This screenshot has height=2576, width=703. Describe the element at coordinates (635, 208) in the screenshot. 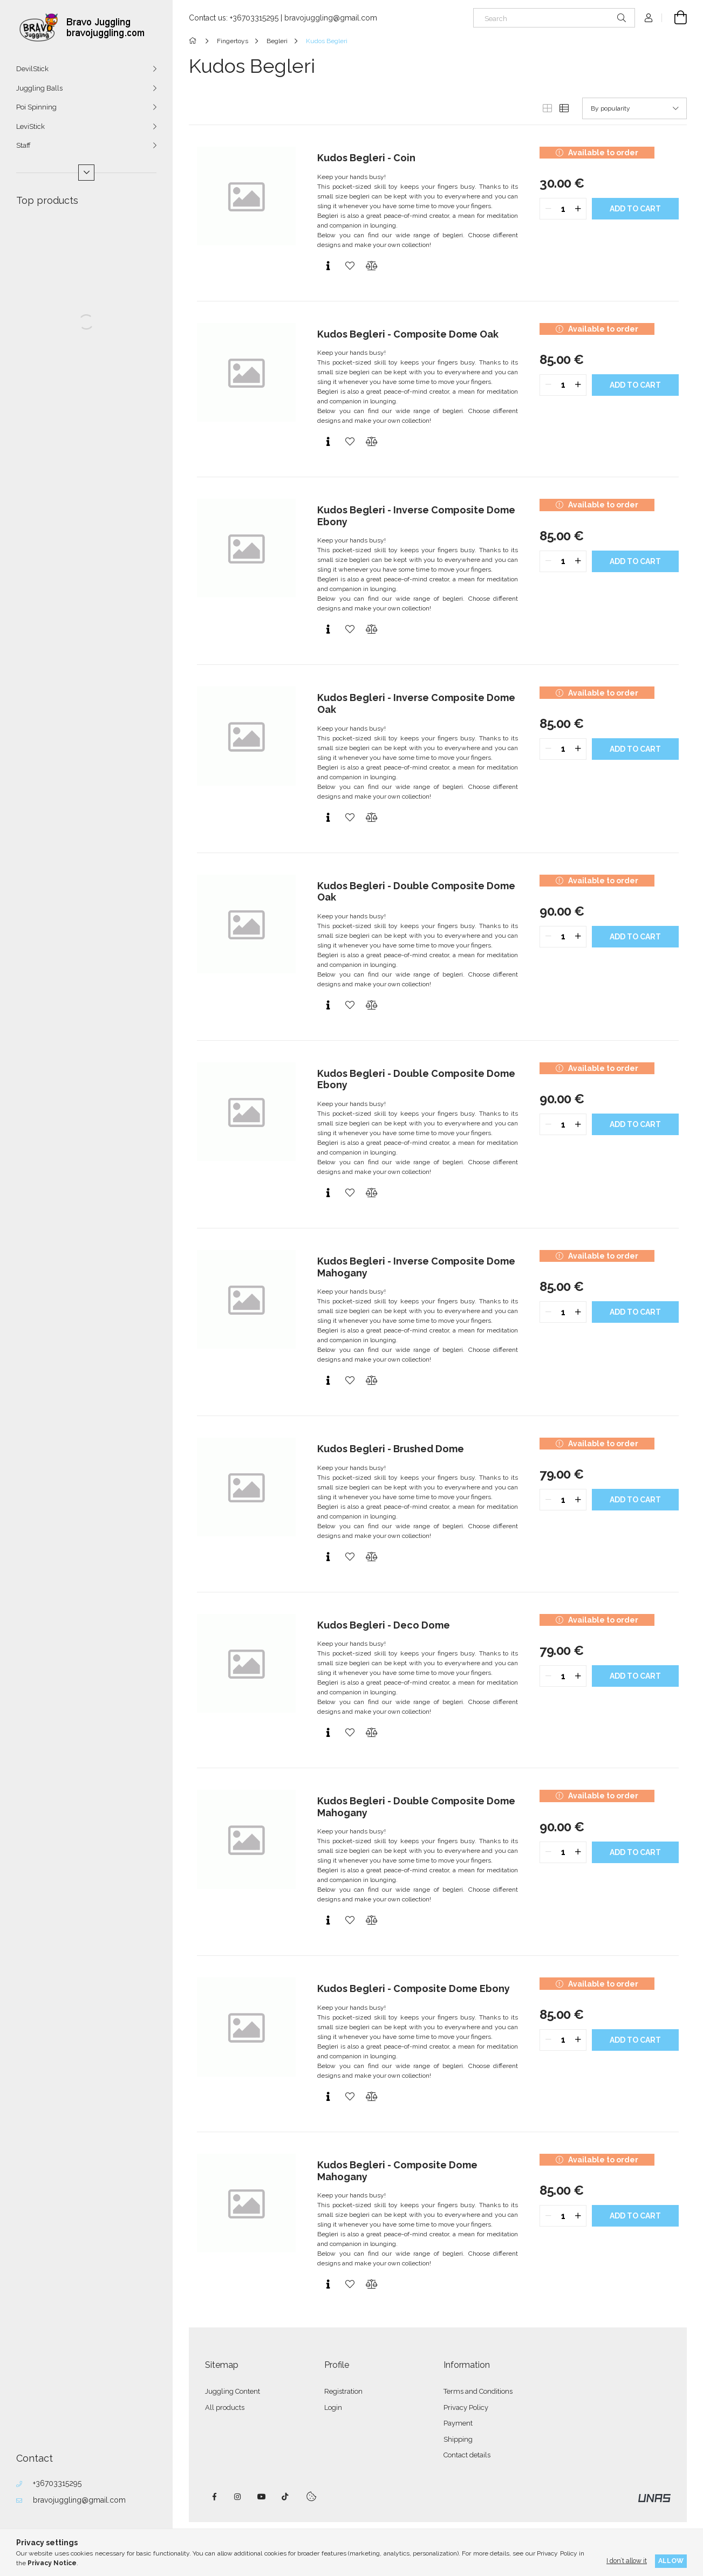

I see `Add to cart` at that location.